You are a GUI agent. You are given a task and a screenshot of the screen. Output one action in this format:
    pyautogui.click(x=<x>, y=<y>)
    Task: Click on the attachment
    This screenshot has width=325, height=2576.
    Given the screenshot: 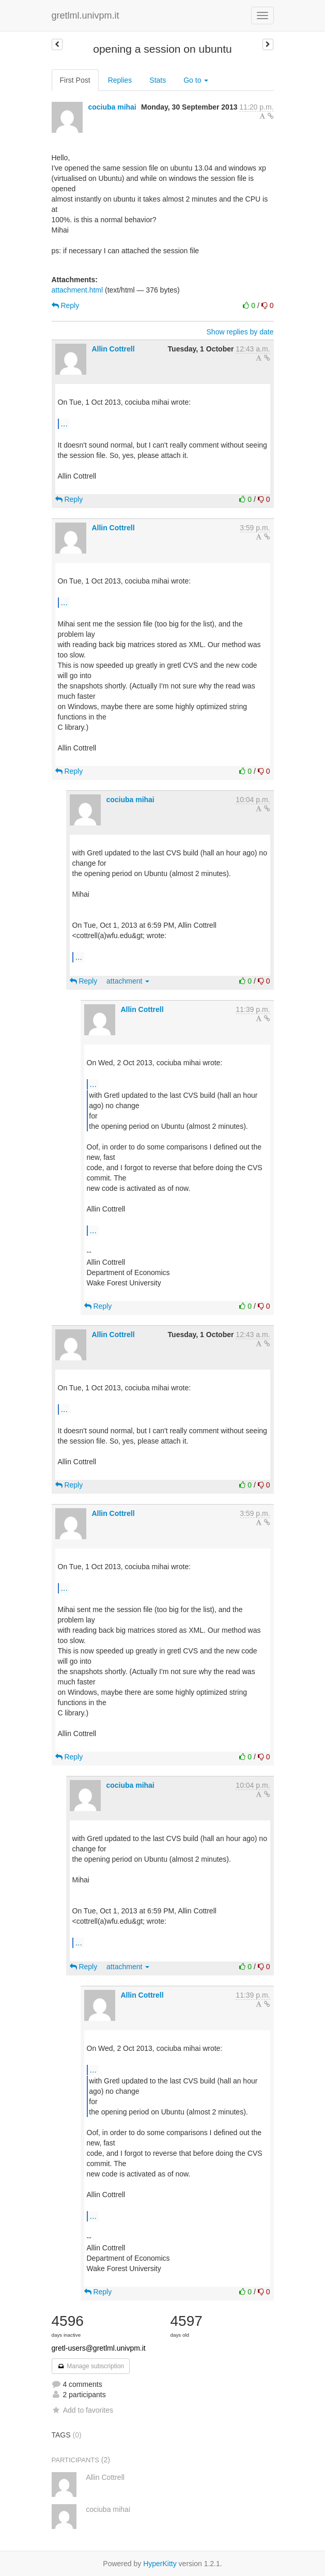 What is the action you would take?
    pyautogui.click(x=127, y=981)
    